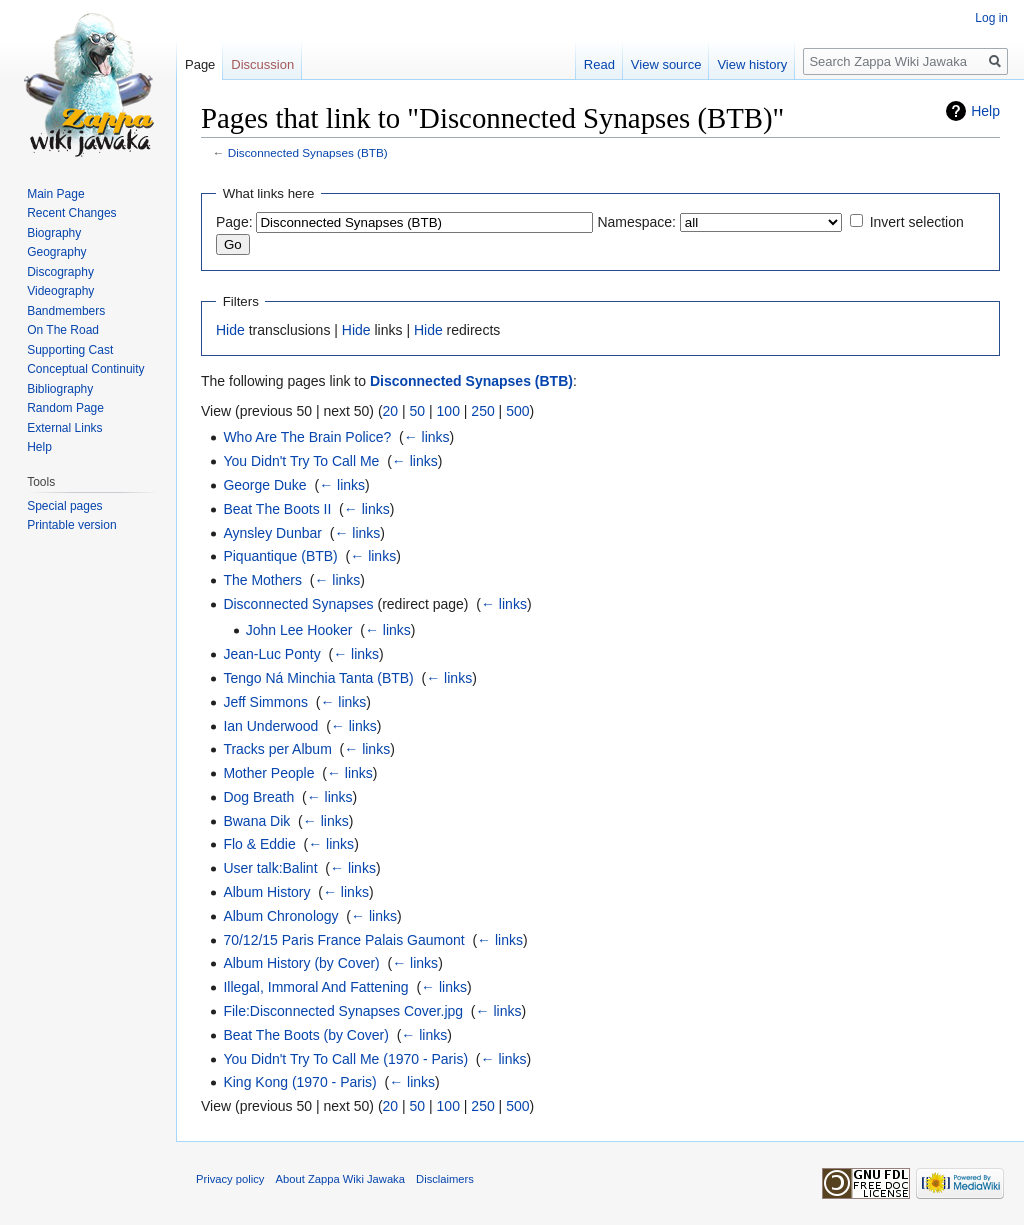  What do you see at coordinates (55, 194) in the screenshot?
I see `Main Page` at bounding box center [55, 194].